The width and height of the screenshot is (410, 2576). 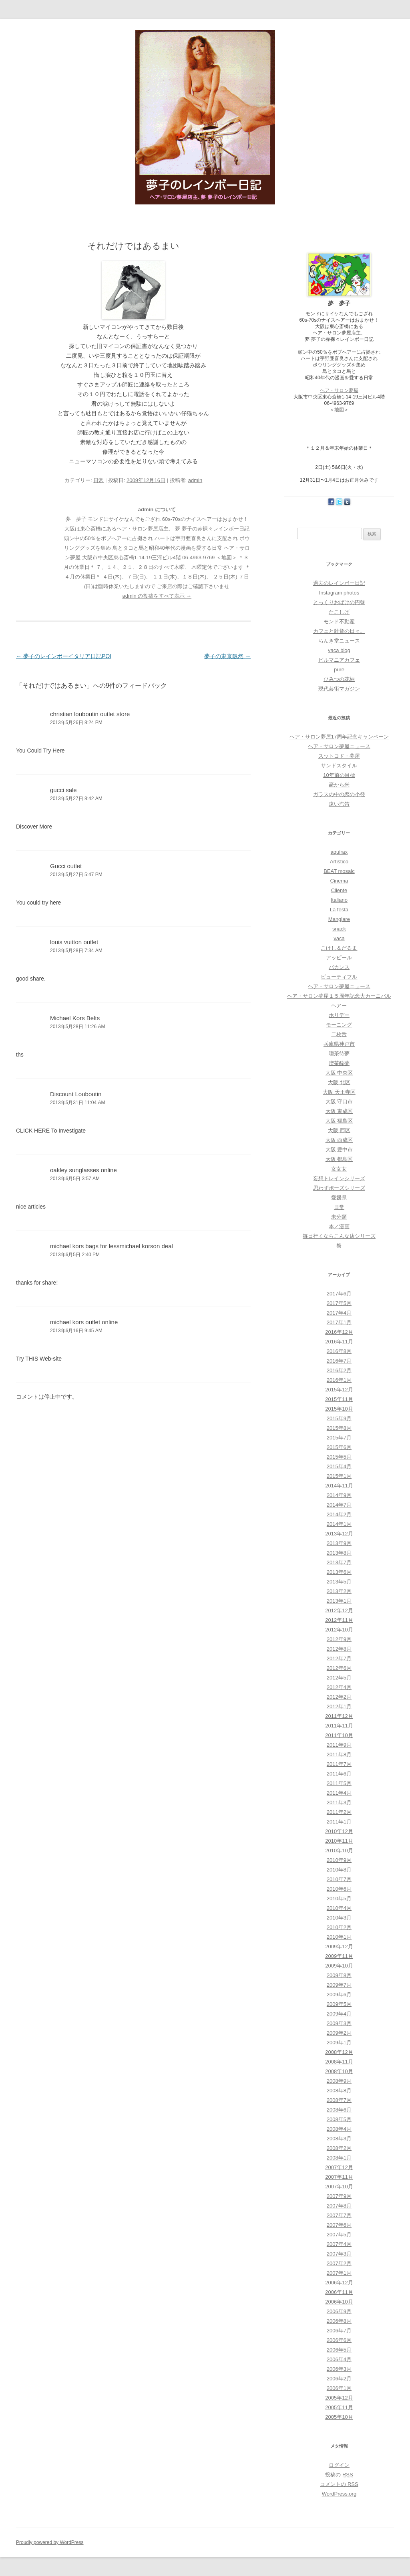 I want to click on こけし＆だるま, so click(x=339, y=948).